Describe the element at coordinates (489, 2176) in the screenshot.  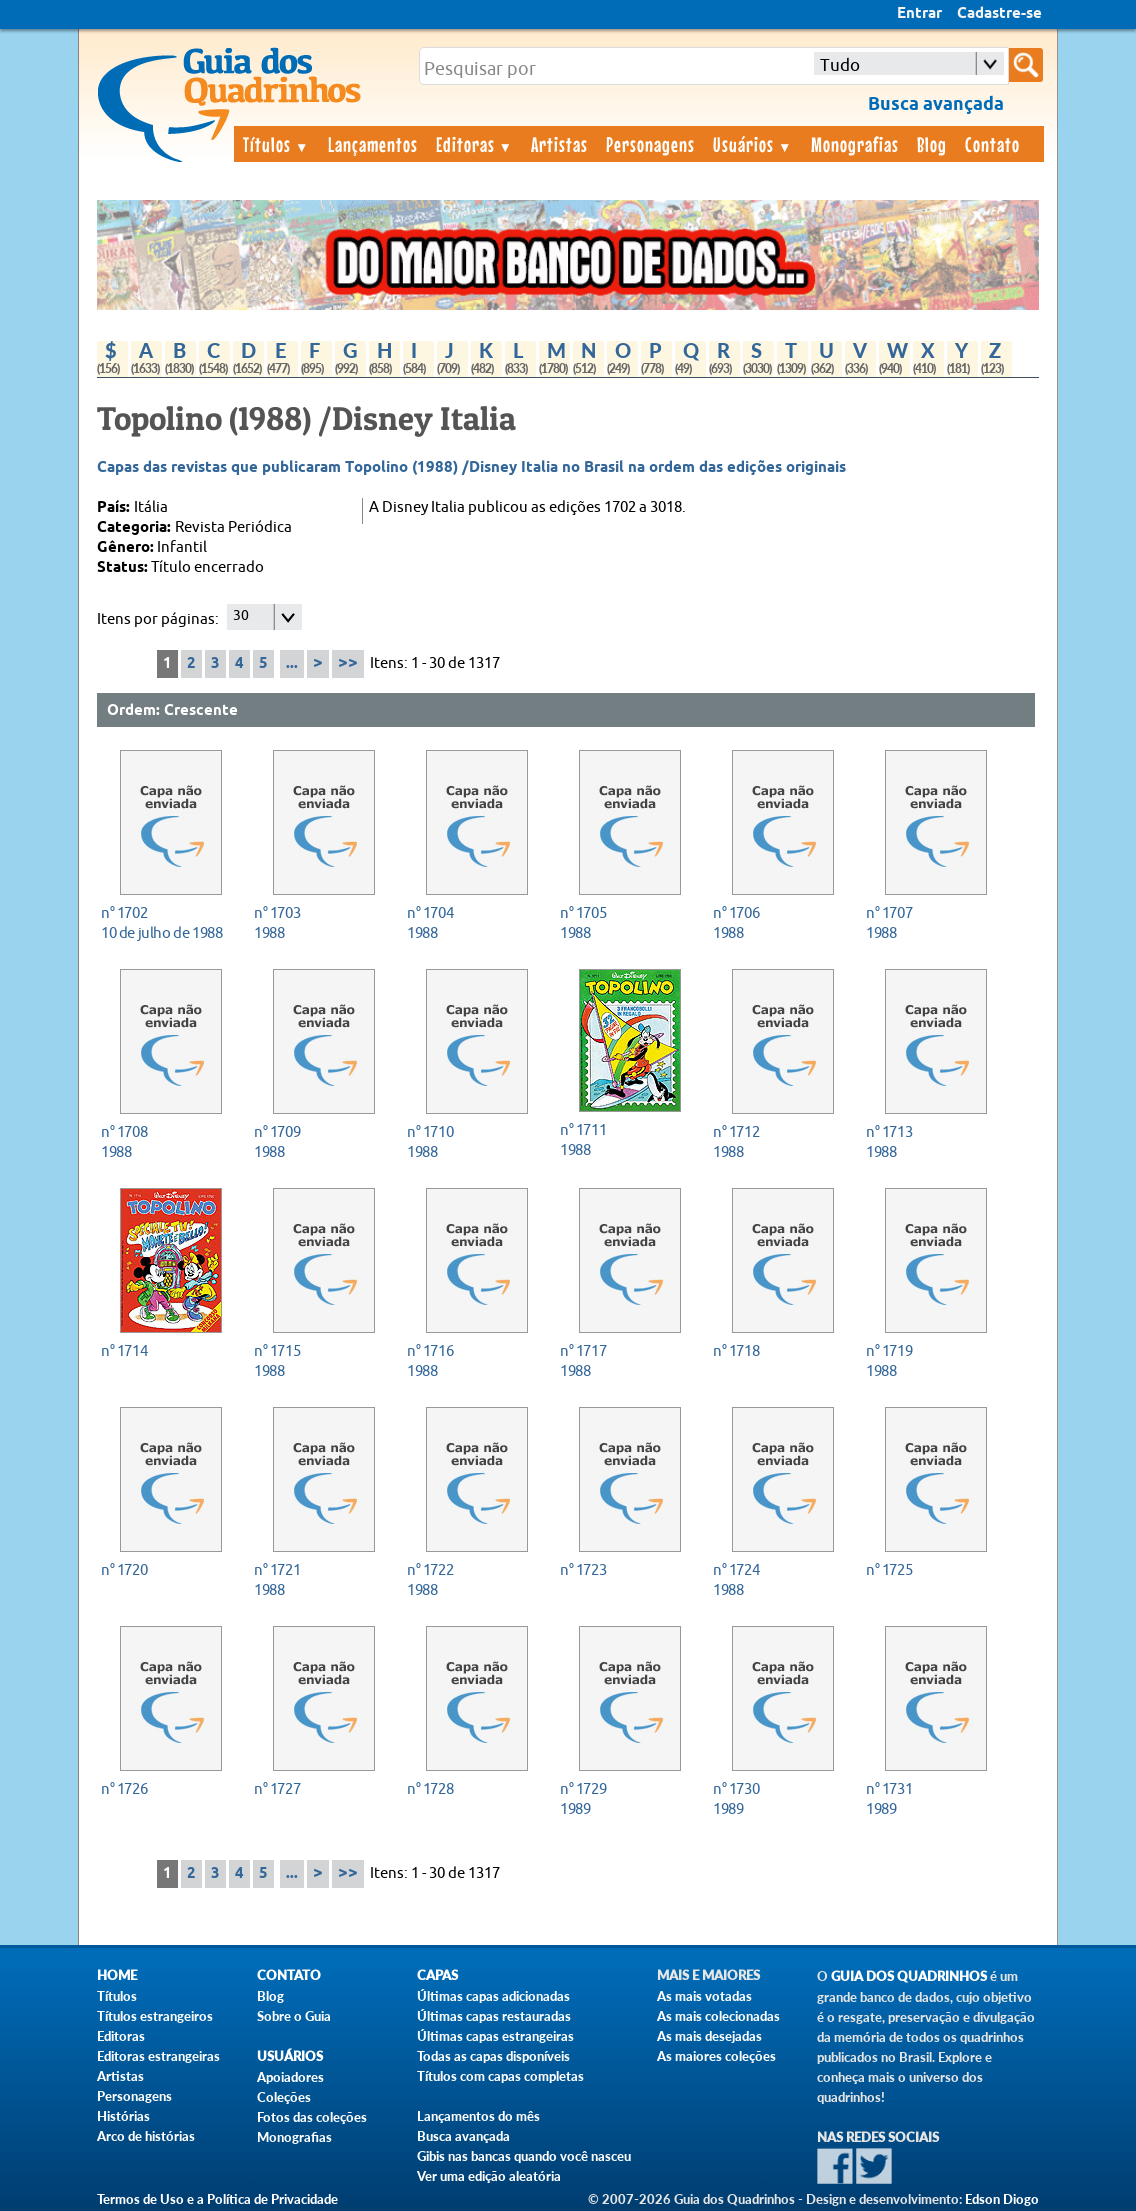
I see `Ver uma edição aleatória` at that location.